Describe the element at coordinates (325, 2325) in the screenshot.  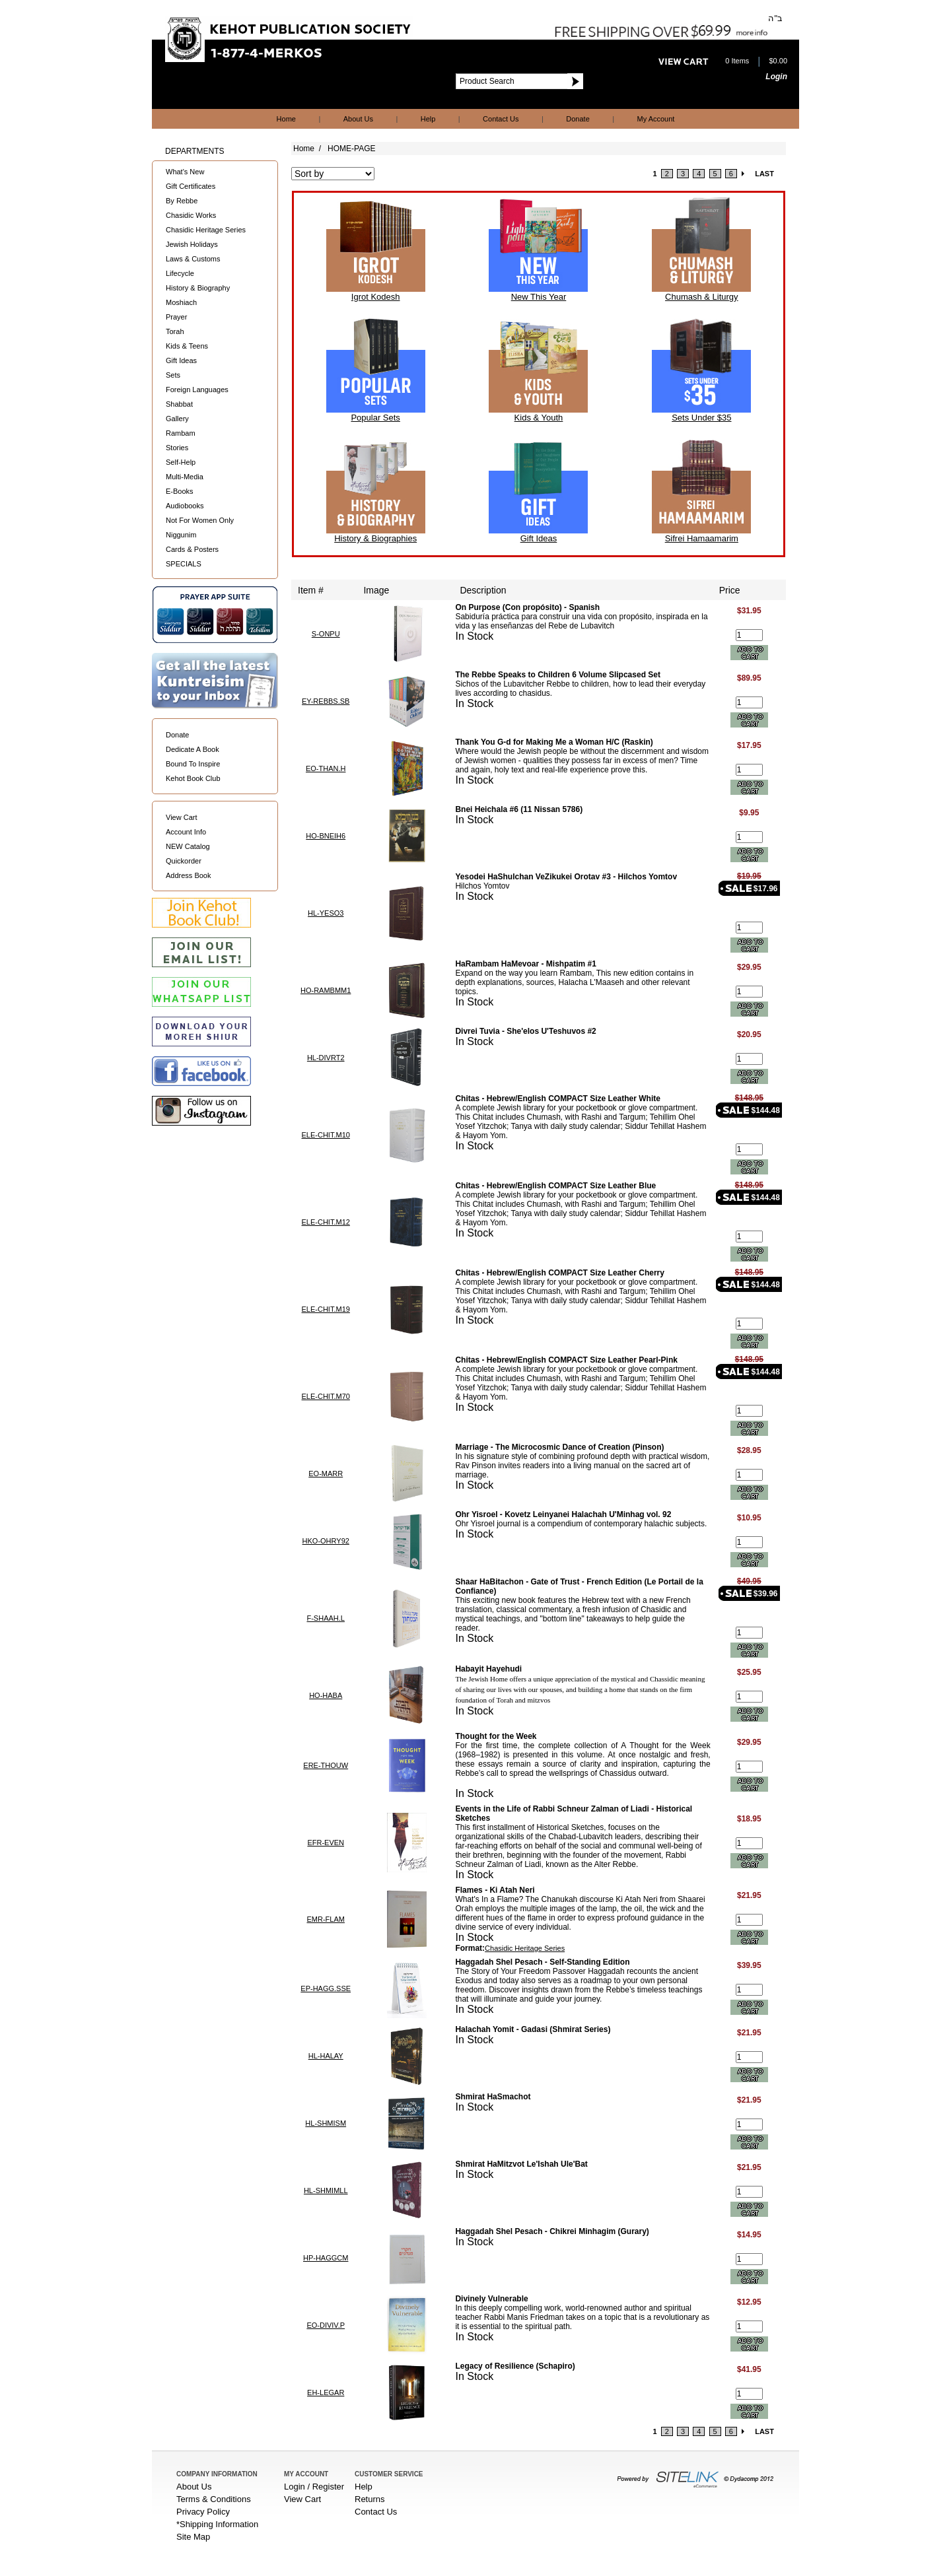
I see `EO-DIVIV.P` at that location.